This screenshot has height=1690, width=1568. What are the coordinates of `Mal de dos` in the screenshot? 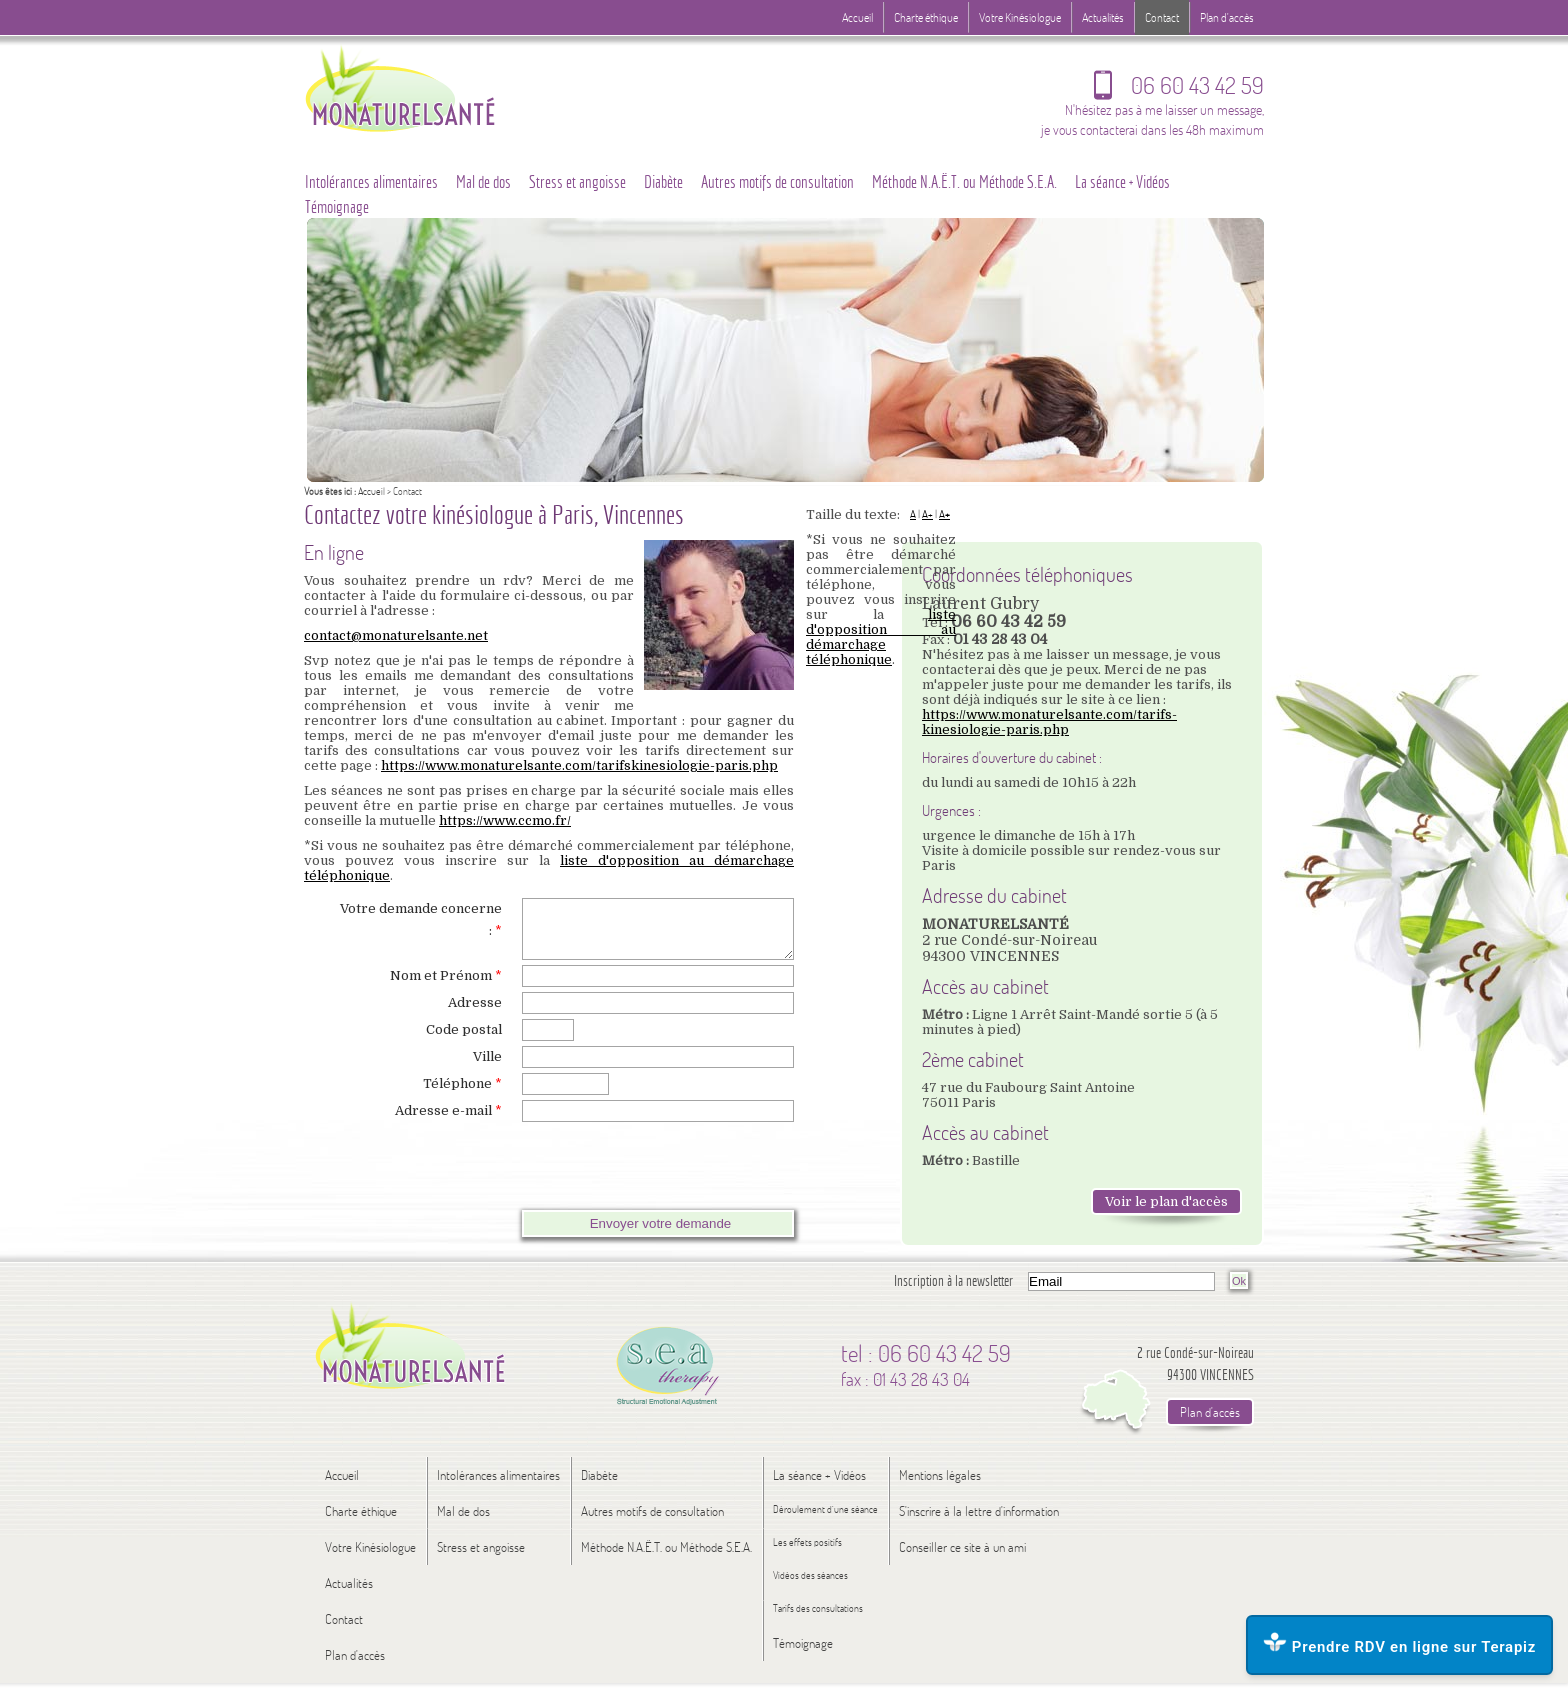 It's located at (483, 182).